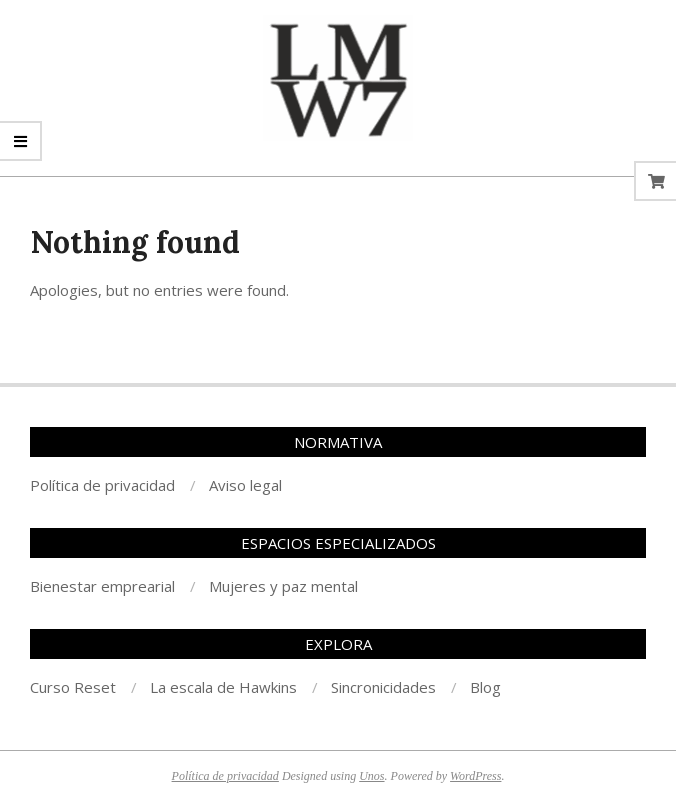  What do you see at coordinates (371, 776) in the screenshot?
I see `Unos` at bounding box center [371, 776].